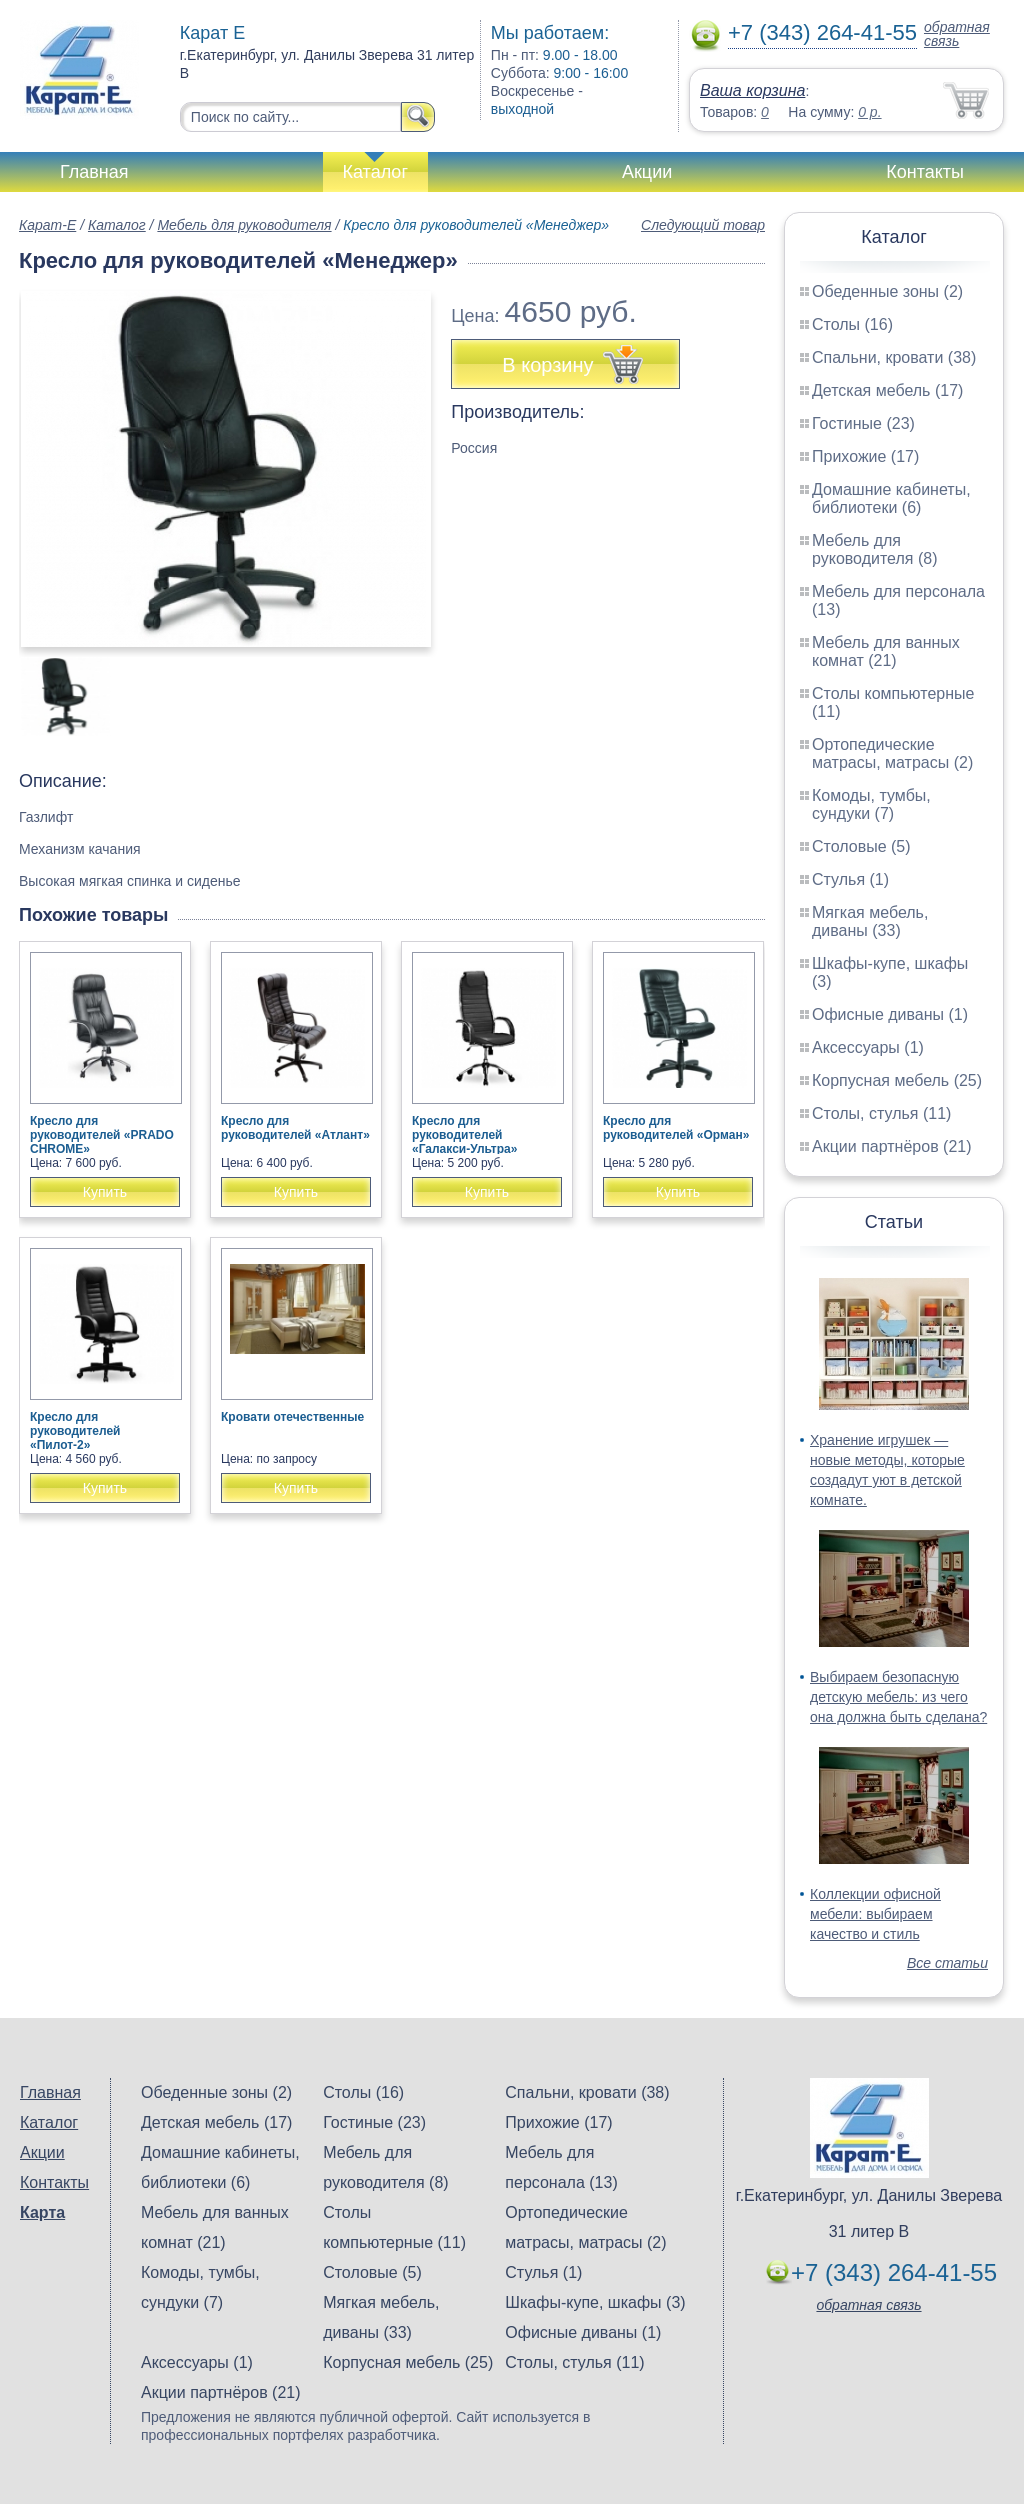 This screenshot has width=1024, height=2504. What do you see at coordinates (894, 357) in the screenshot?
I see `Спальни, кровати (38)` at bounding box center [894, 357].